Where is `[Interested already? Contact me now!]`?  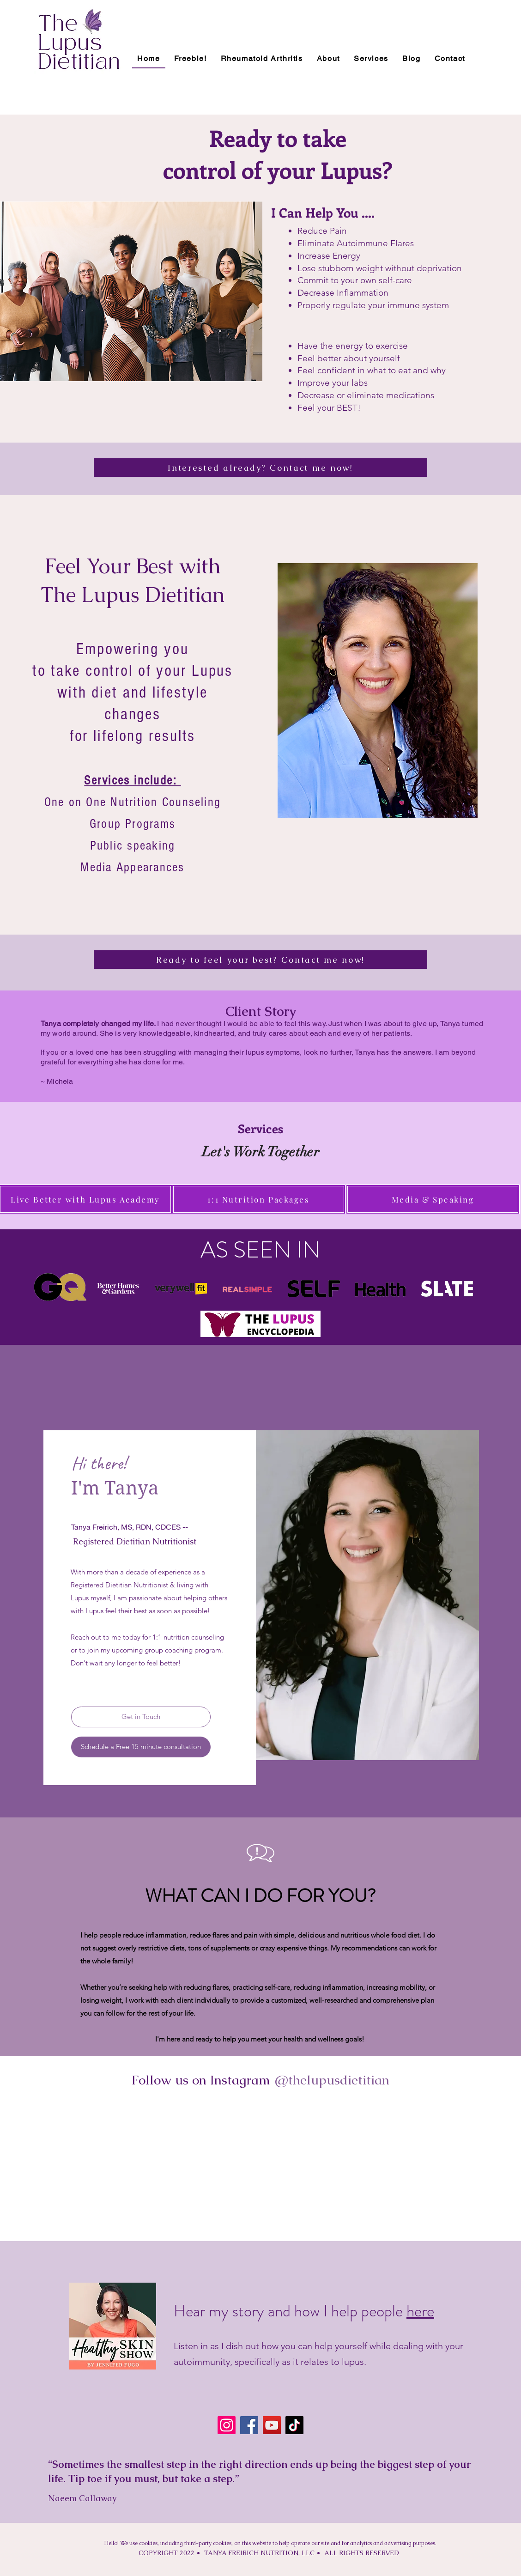
[Interested already? Contact me now!] is located at coordinates (260, 467).